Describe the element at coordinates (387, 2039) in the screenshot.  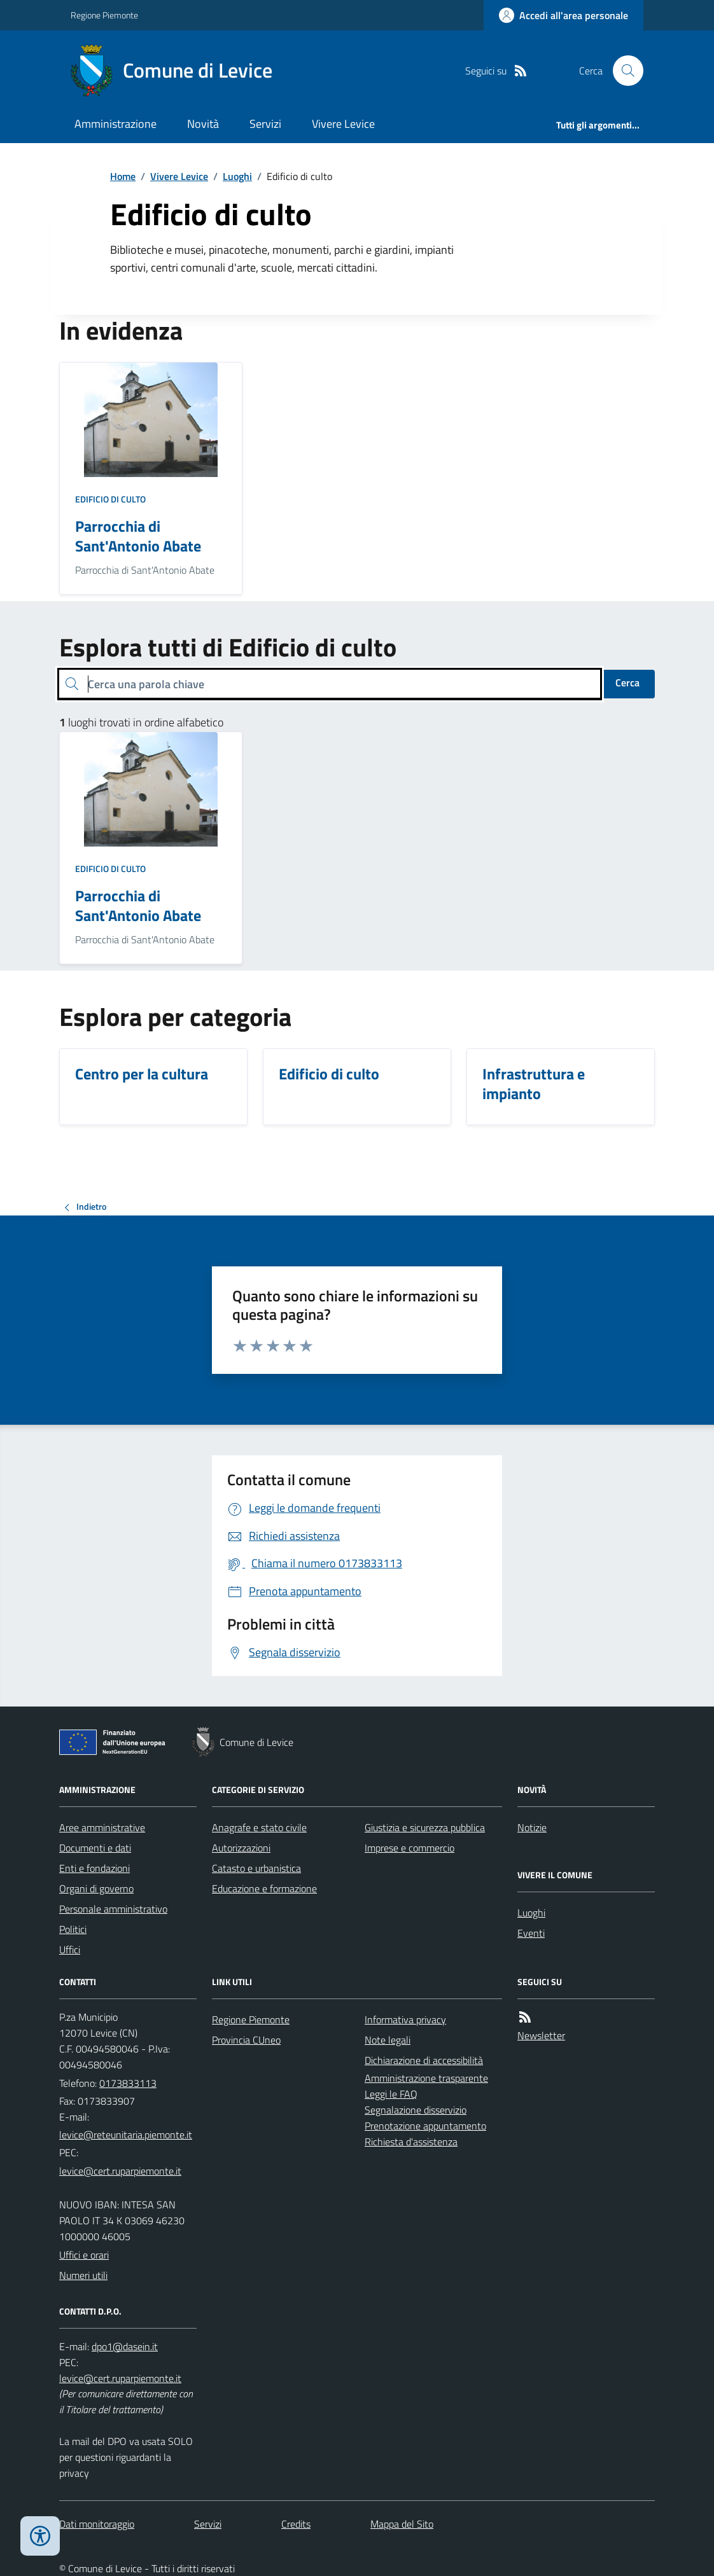
I see `Note legali` at that location.